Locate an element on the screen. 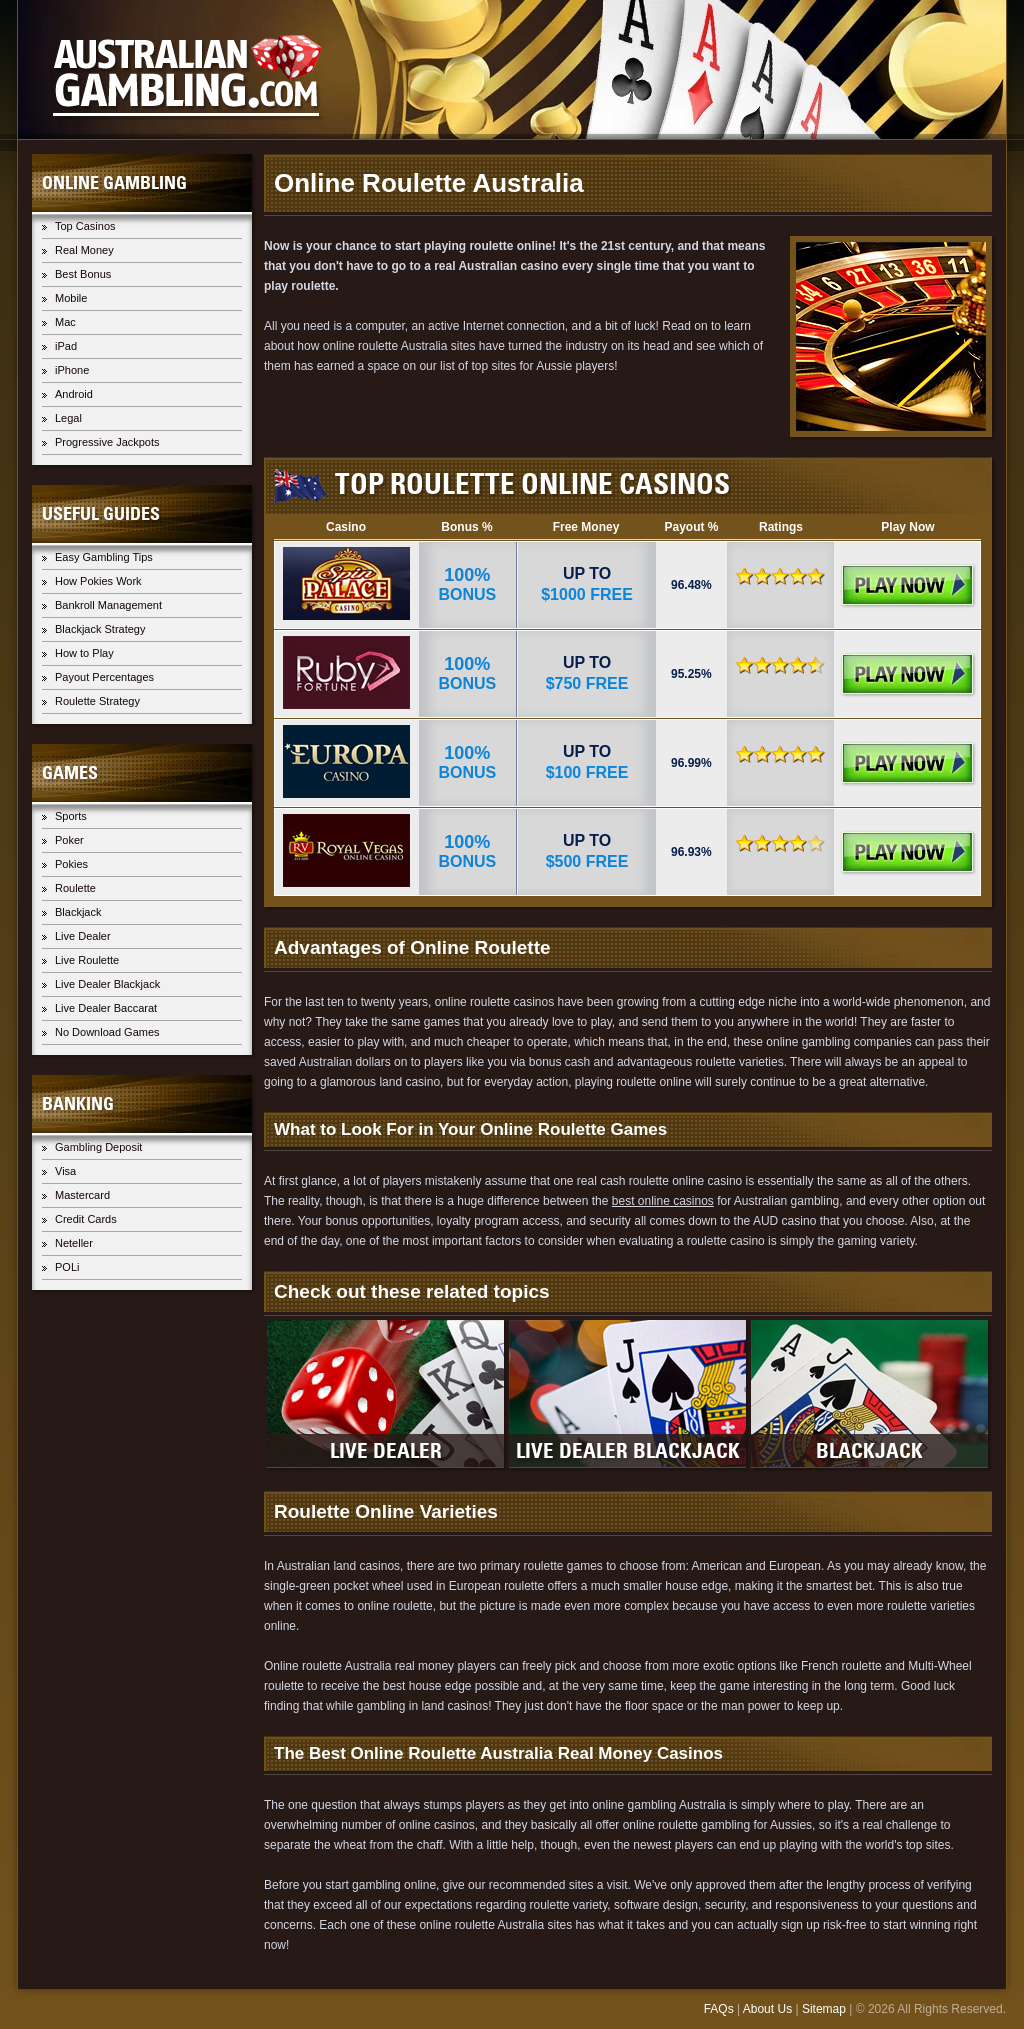  Live Roulette is located at coordinates (87, 960).